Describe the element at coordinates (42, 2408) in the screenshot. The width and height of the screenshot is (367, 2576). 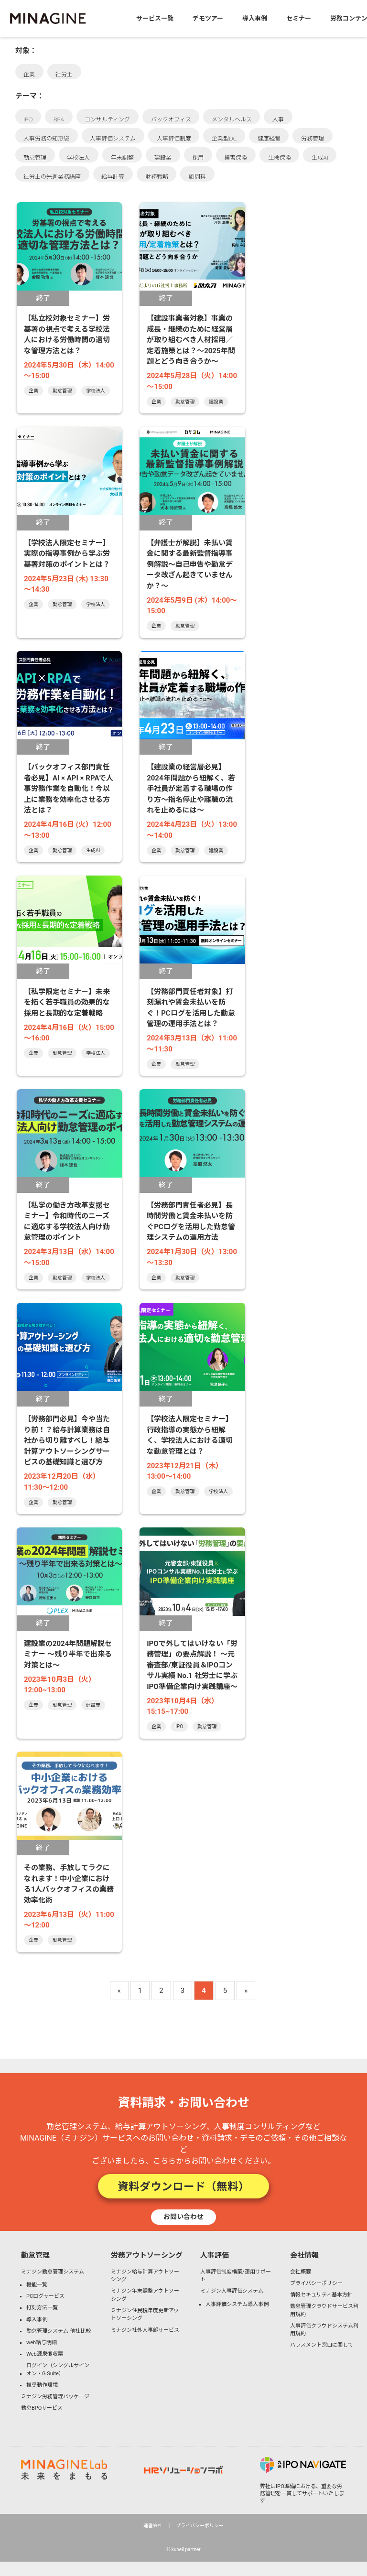
I see `勤怠BPOサービス` at that location.